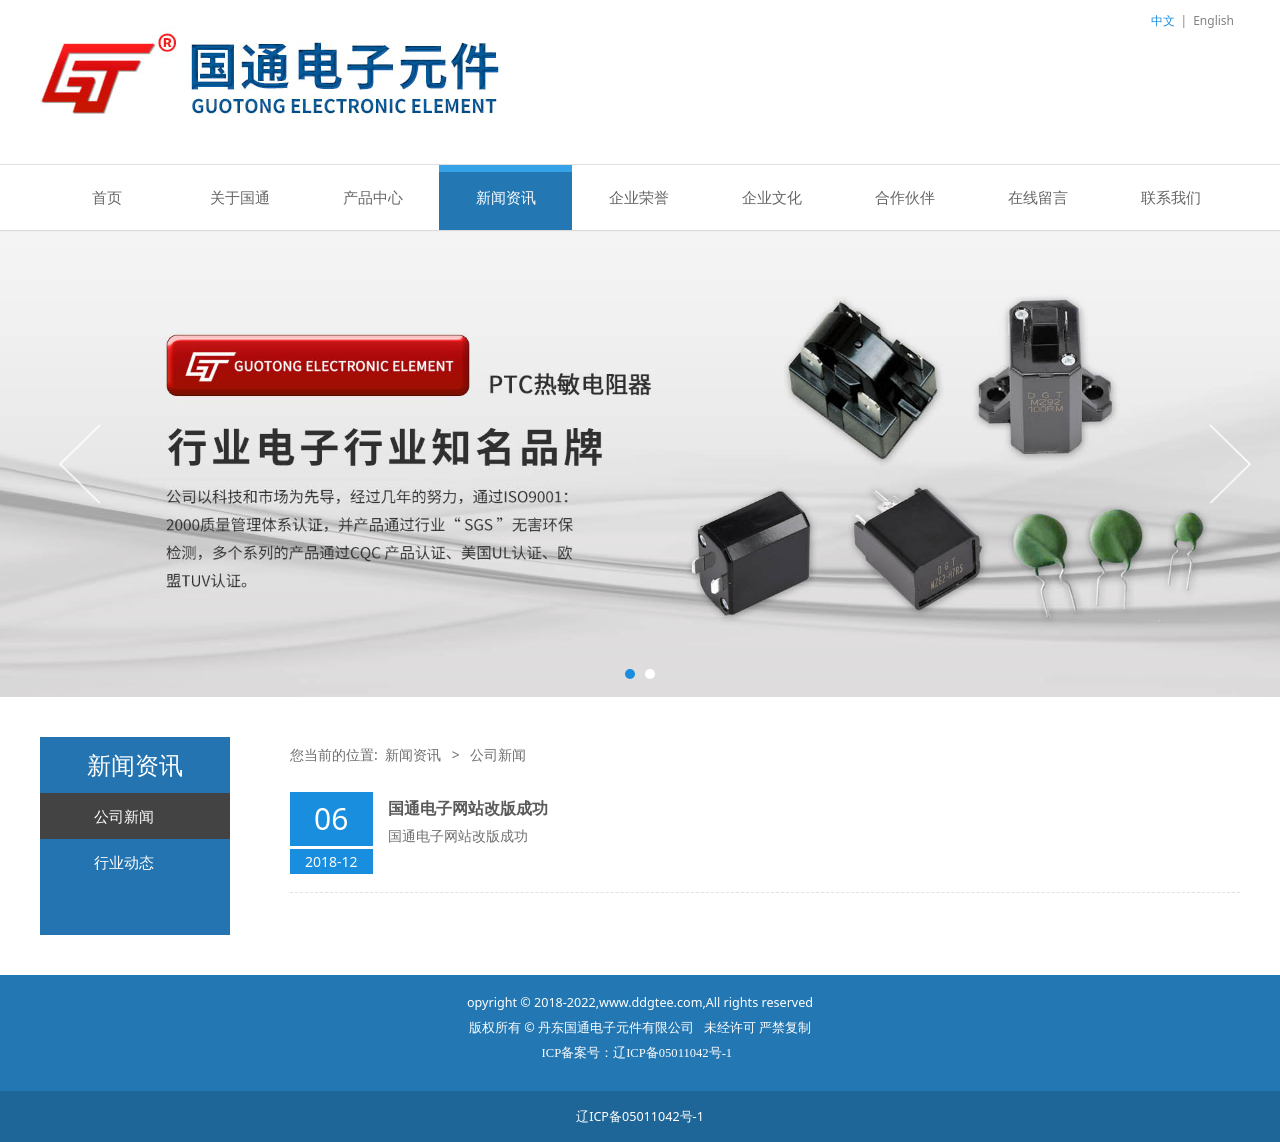 The width and height of the screenshot is (1280, 1142). I want to click on 中文, so click(1163, 20).